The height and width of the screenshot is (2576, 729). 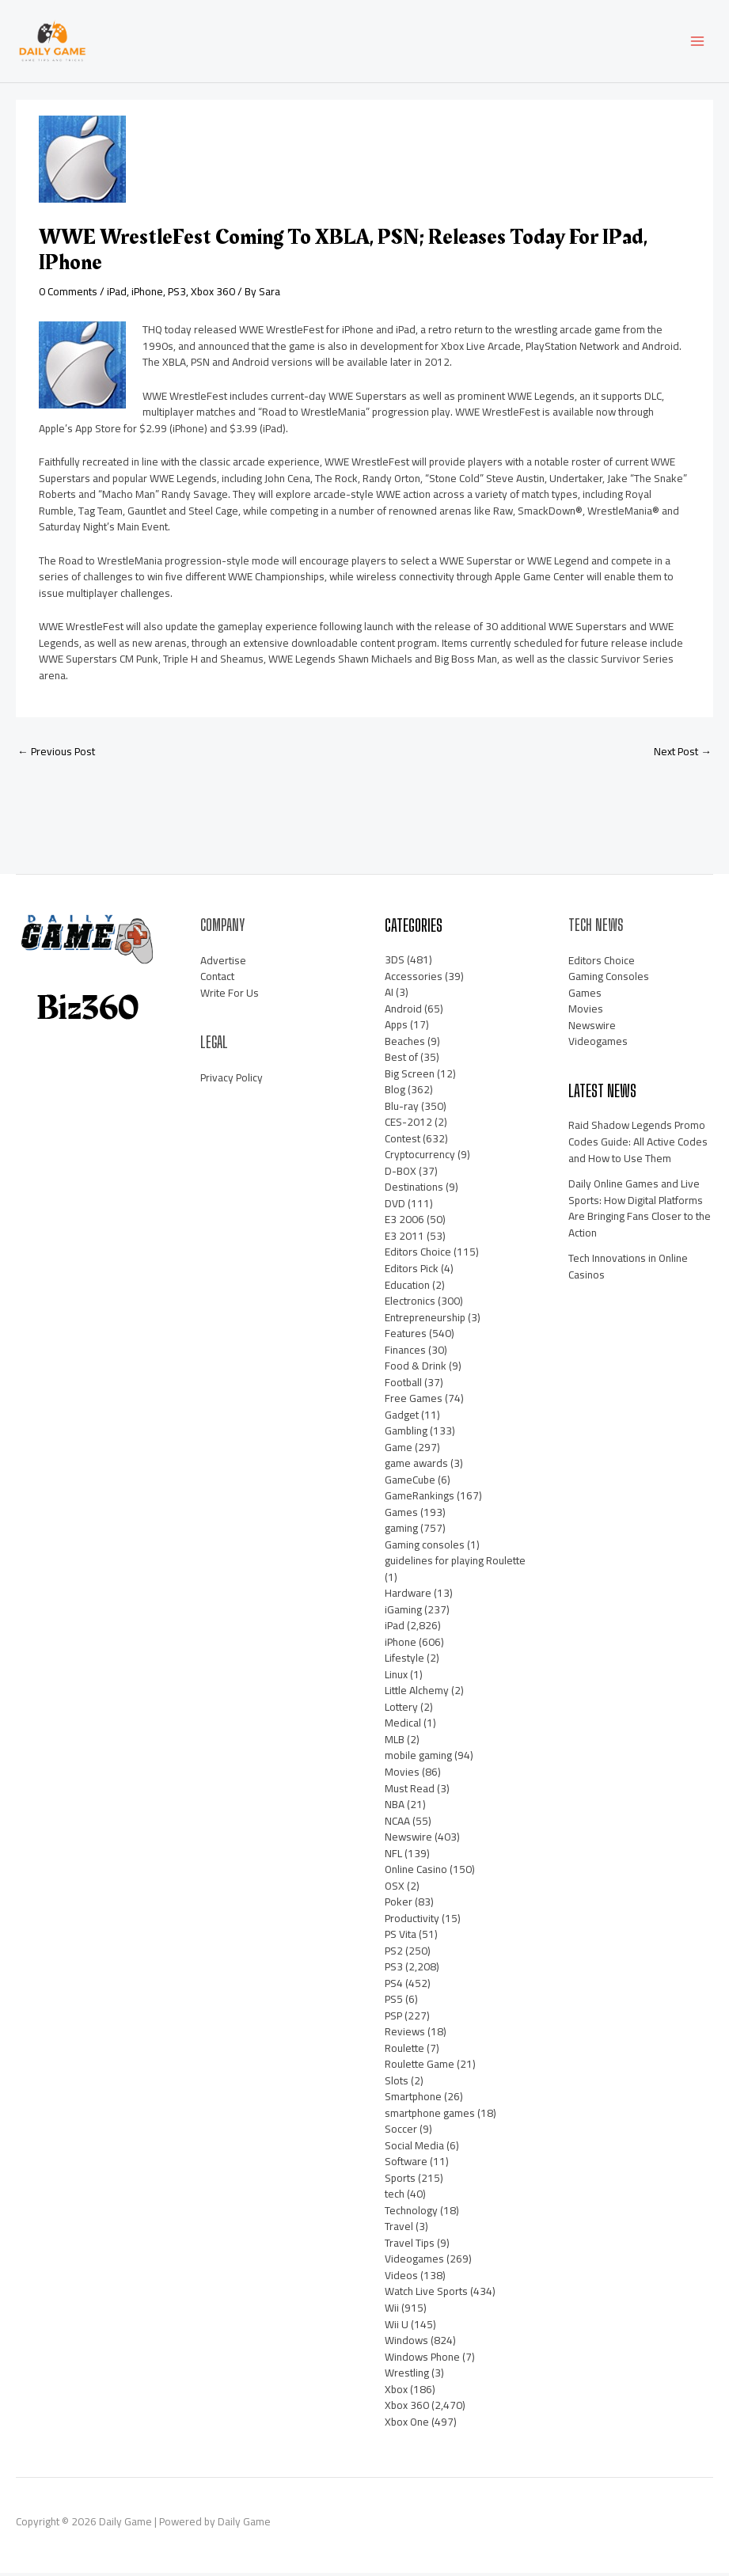 I want to click on Wrestling, so click(x=407, y=2375).